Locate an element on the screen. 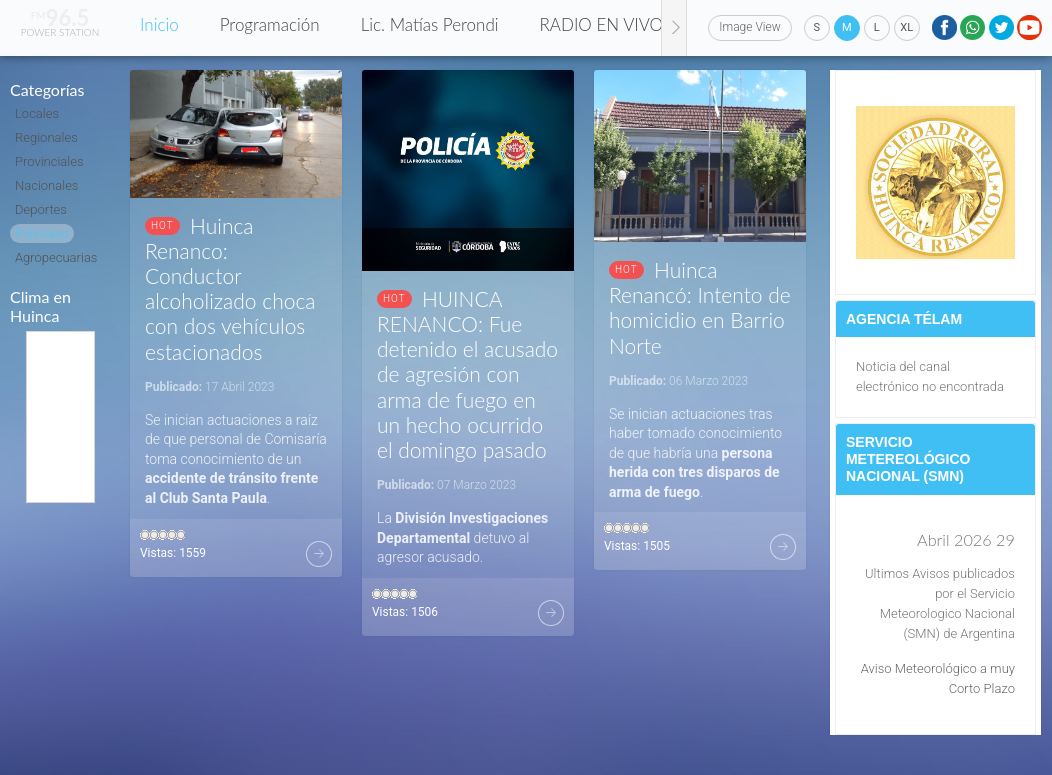 The height and width of the screenshot is (775, 1052). Más is located at coordinates (319, 554).